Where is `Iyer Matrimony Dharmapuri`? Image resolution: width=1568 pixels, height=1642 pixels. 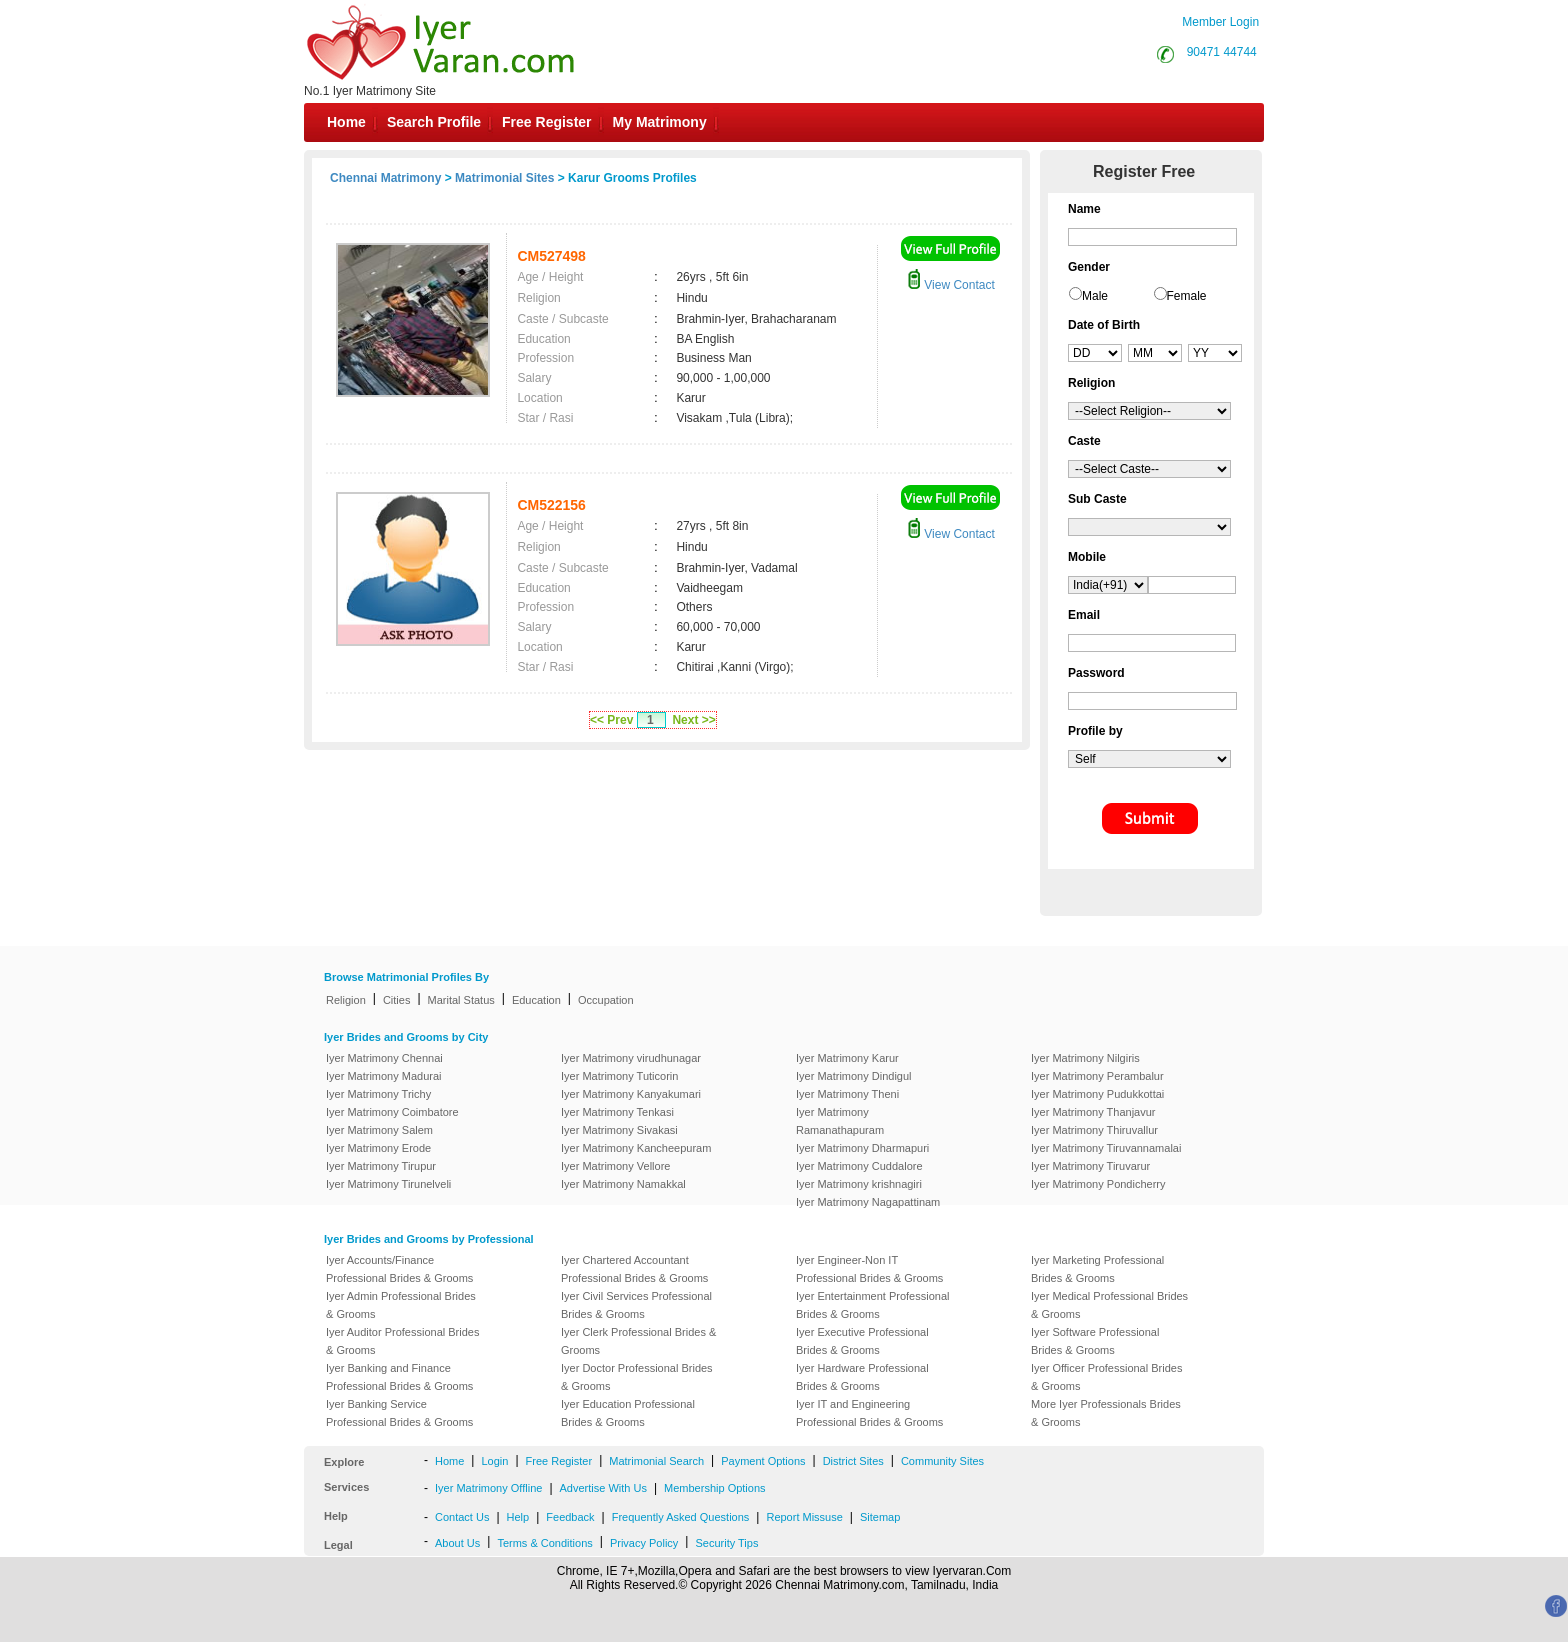
Iyer Matrimony Dharmapuri is located at coordinates (862, 1148).